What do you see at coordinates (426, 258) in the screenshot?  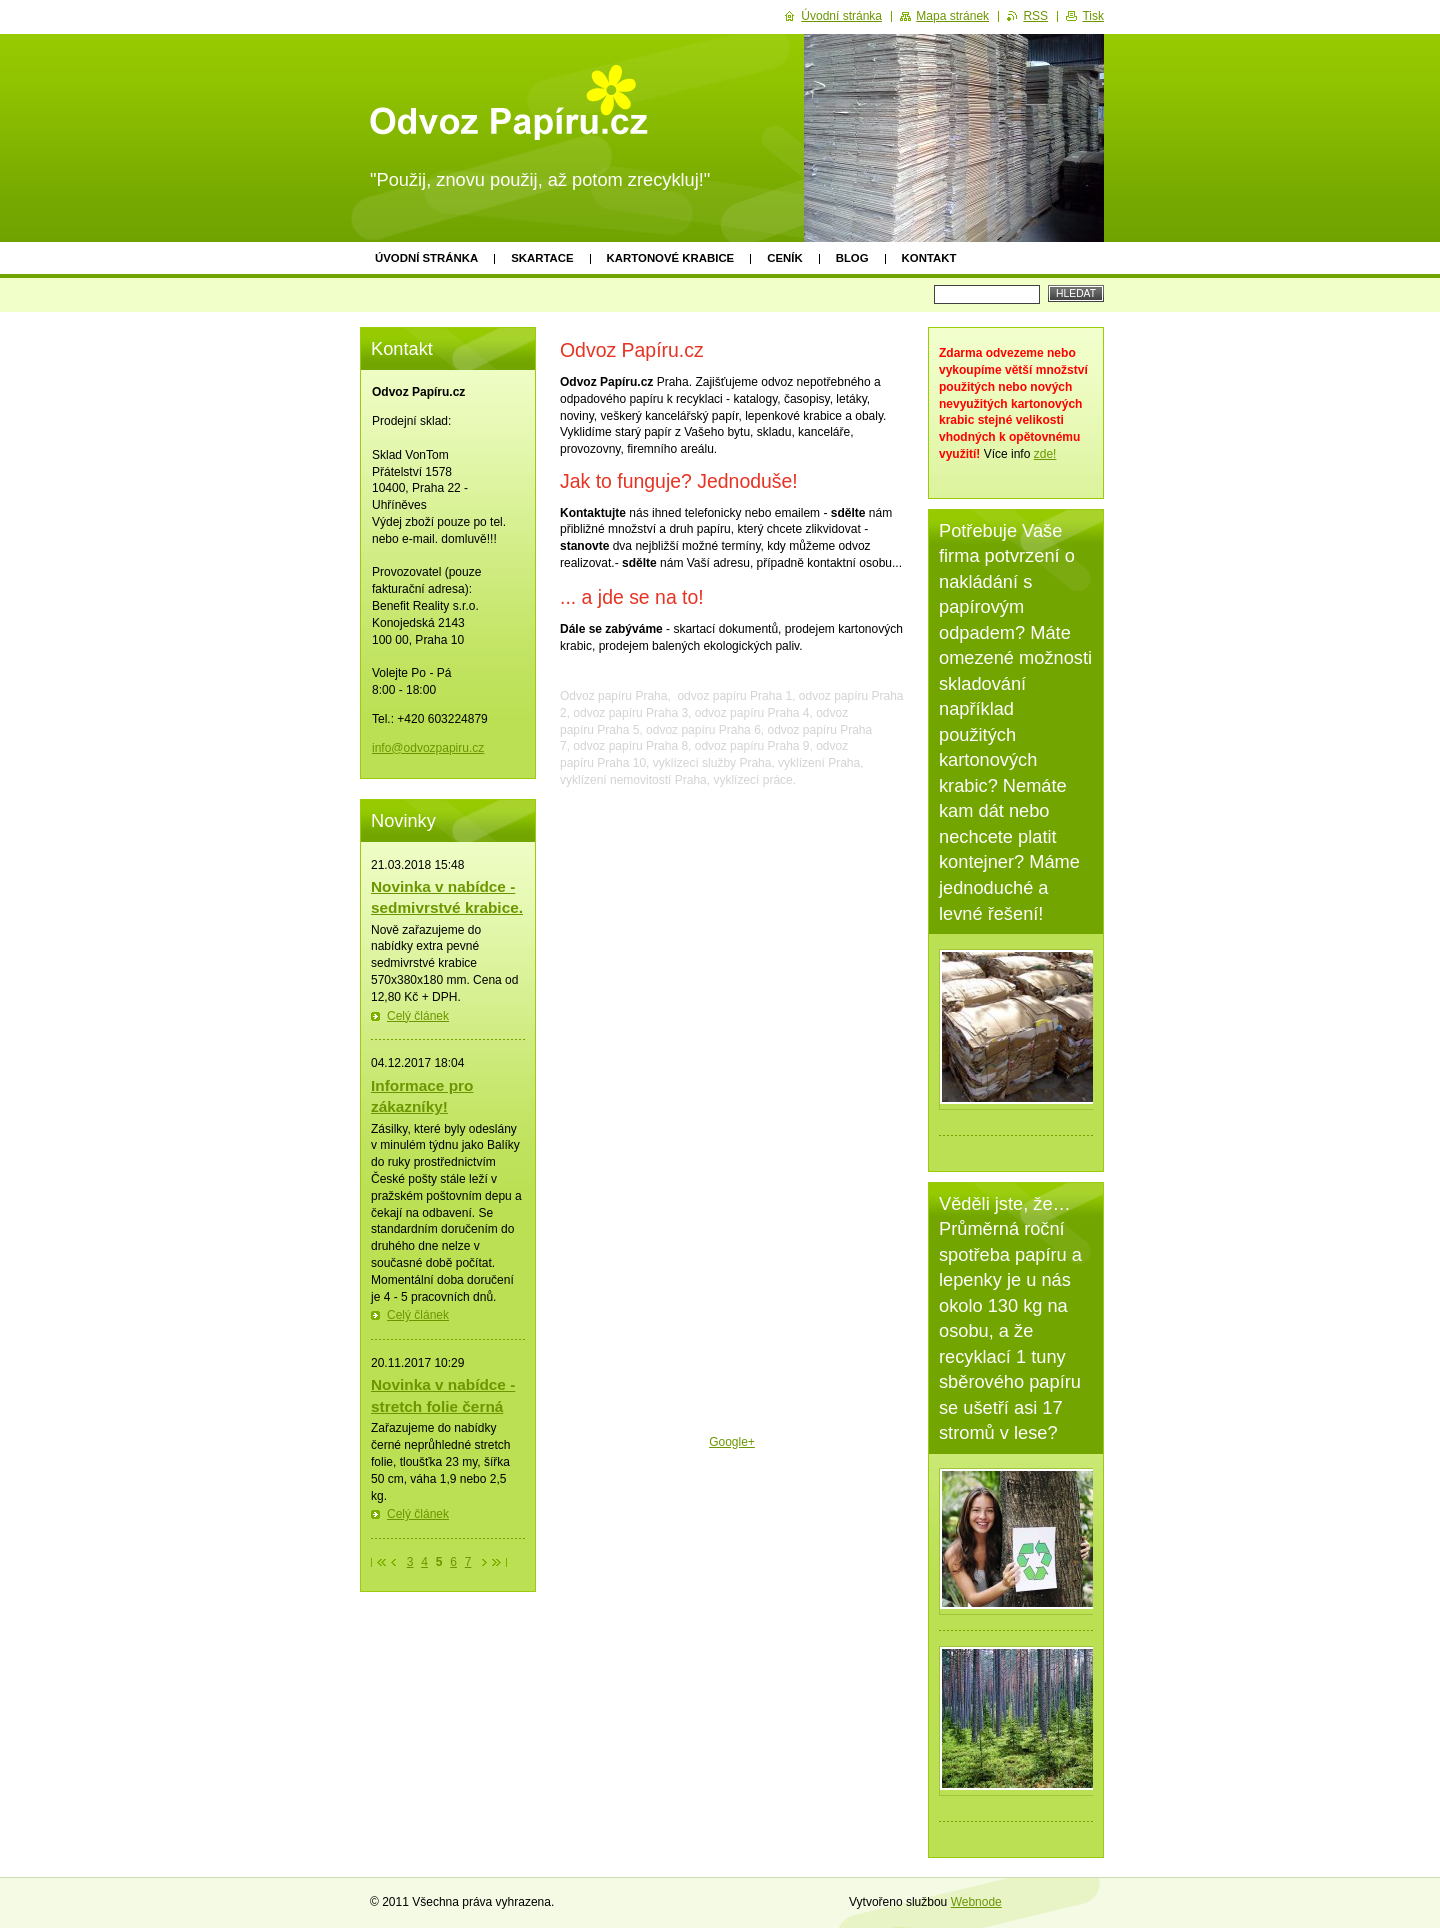 I see `Úvodní stránka` at bounding box center [426, 258].